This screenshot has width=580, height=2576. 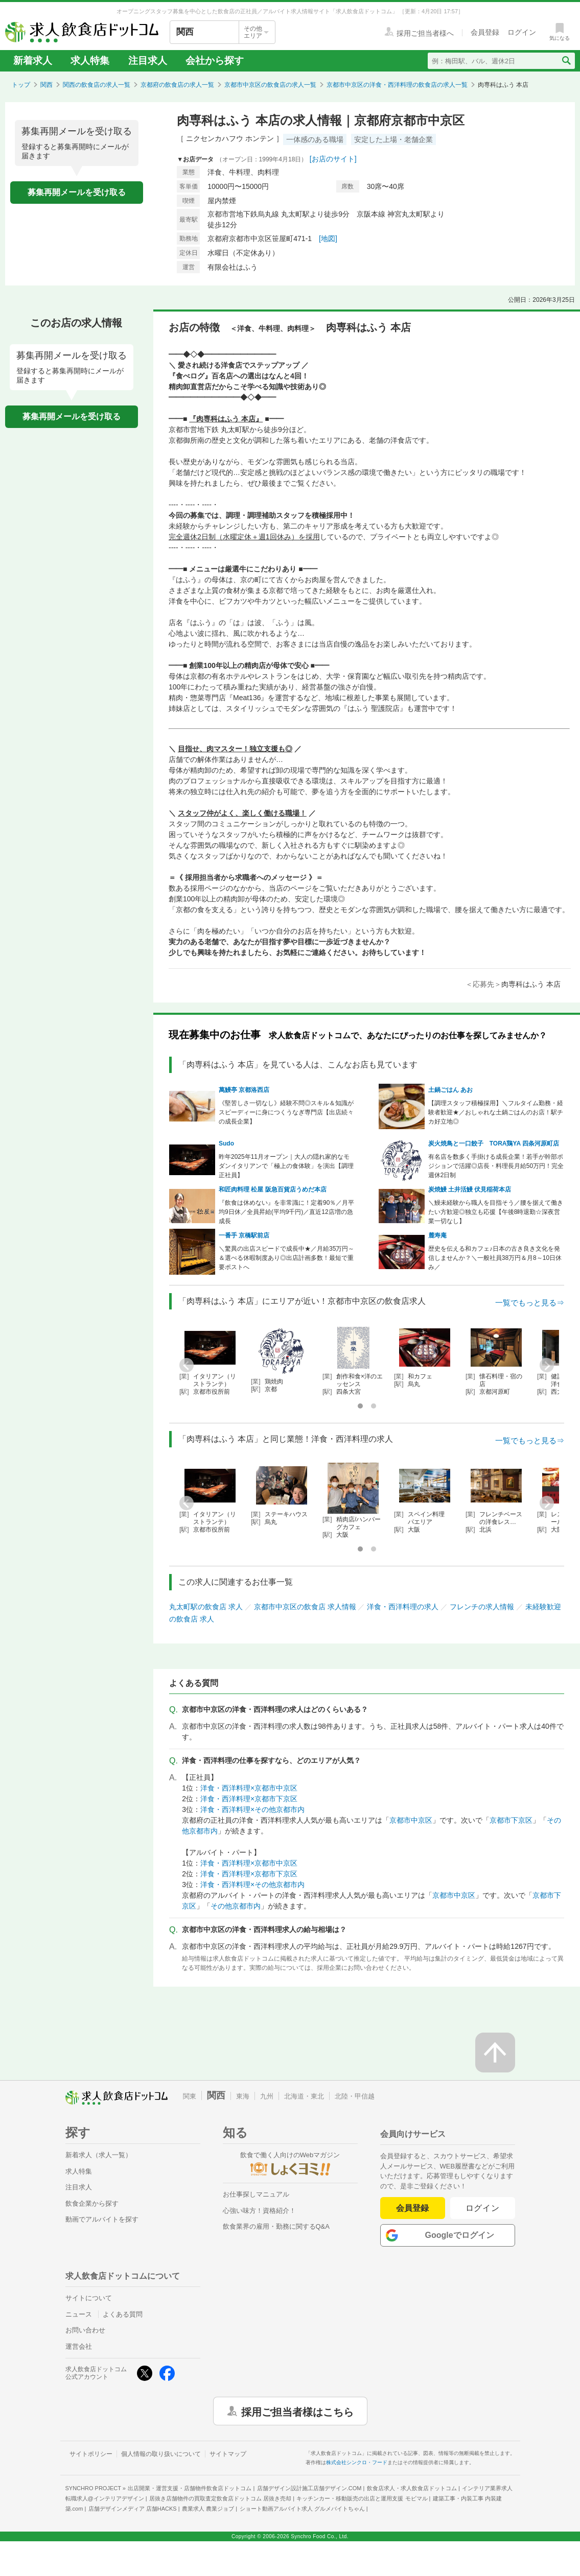 I want to click on 炭火焼鳥と一口餃子 TORA鶏YA 四条河原町店, so click(x=493, y=1143).